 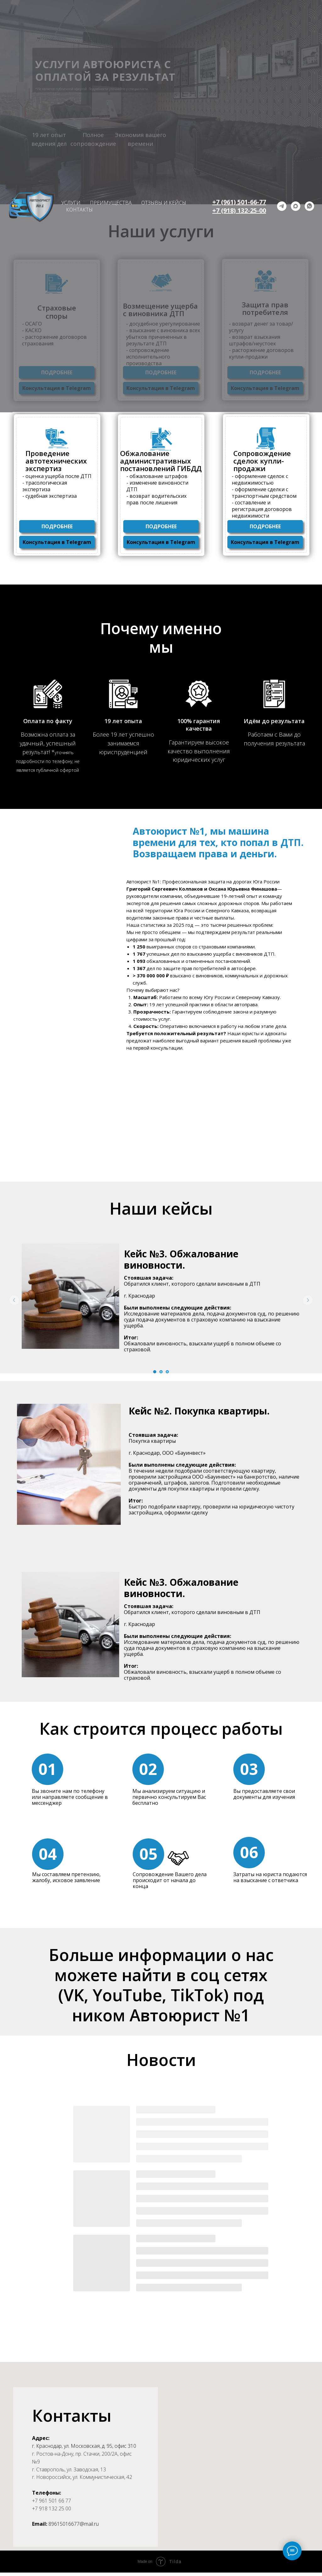 What do you see at coordinates (239, 202) in the screenshot?
I see `+7 (961) 501-66-77` at bounding box center [239, 202].